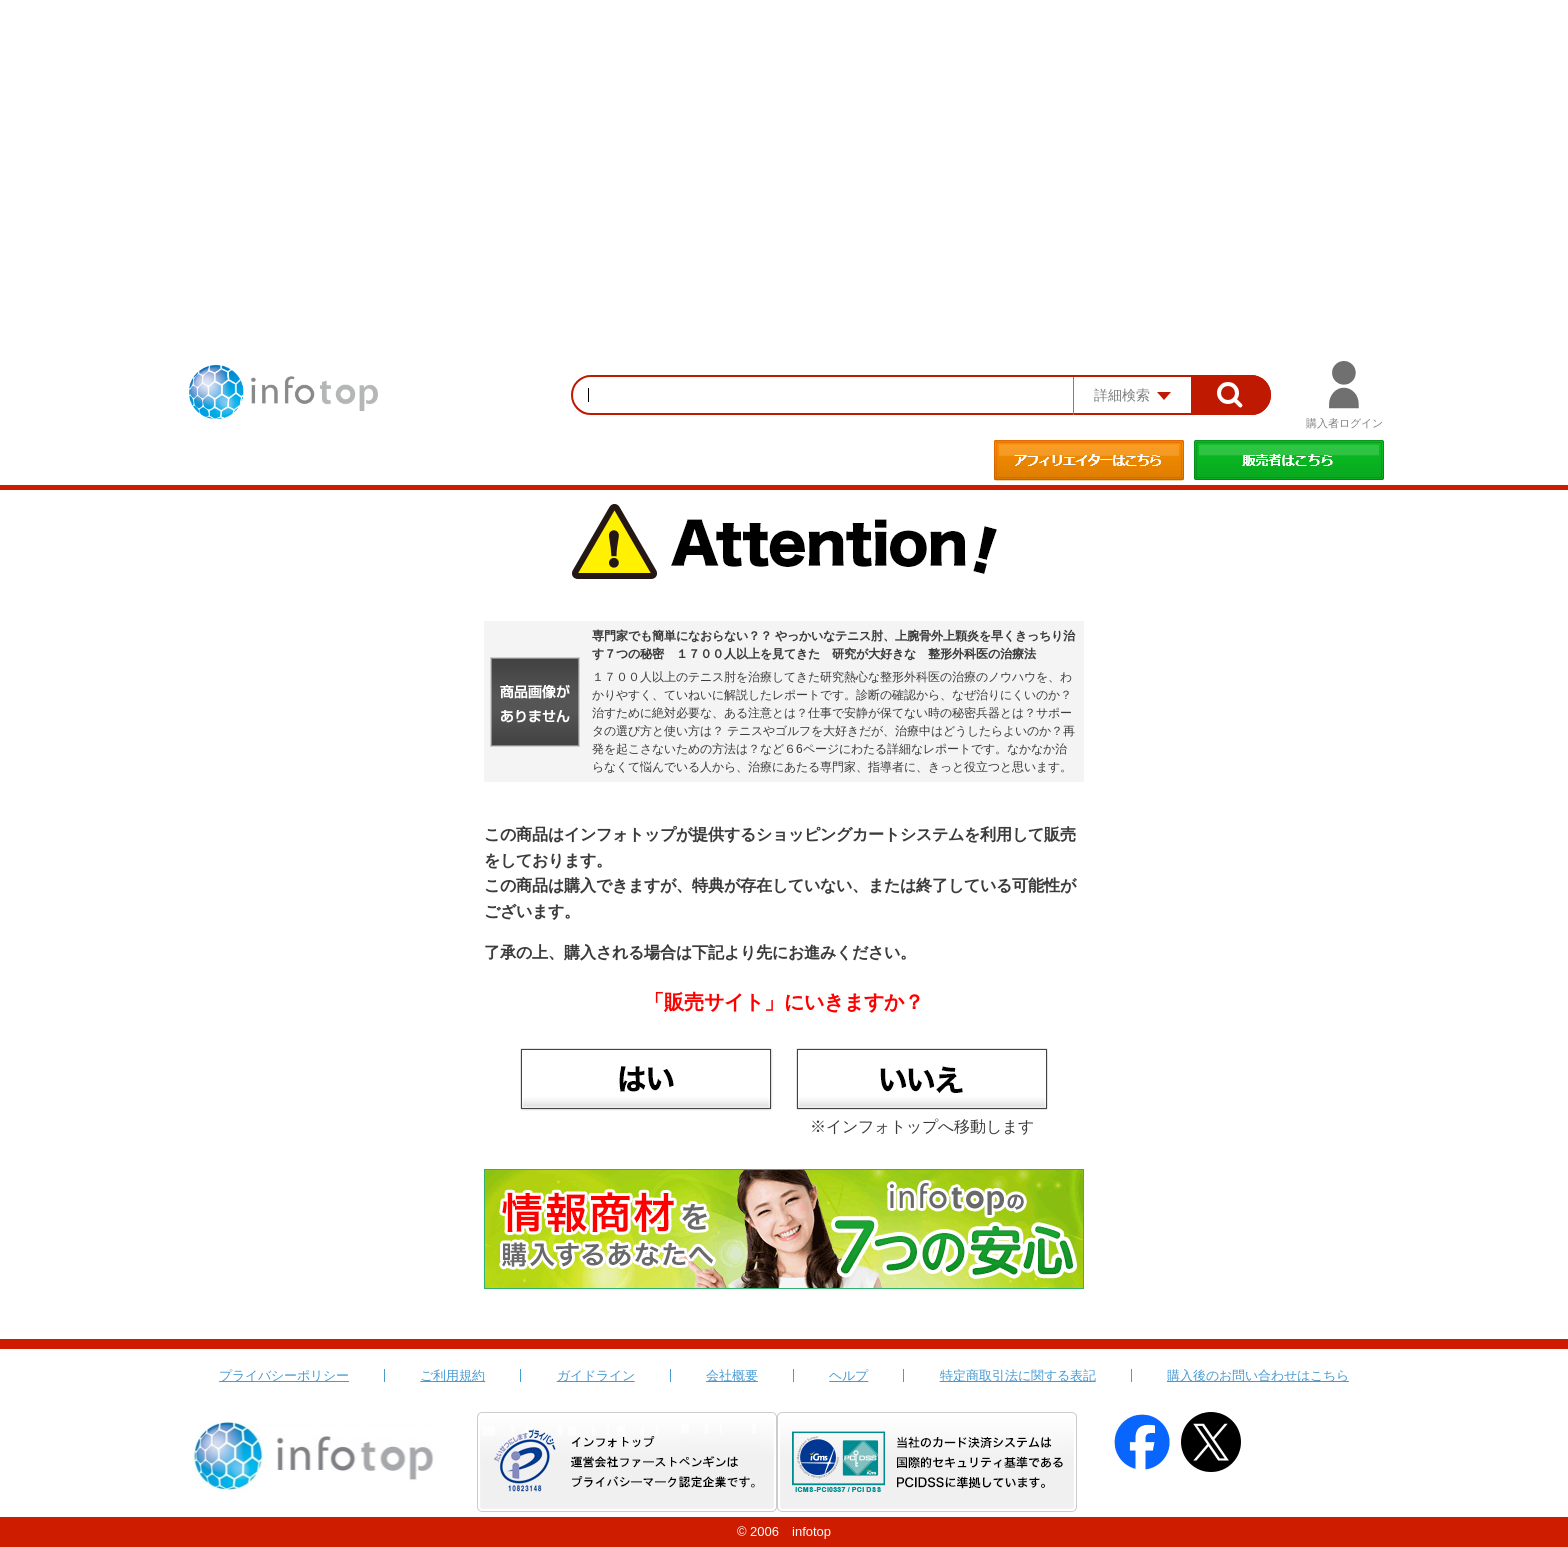  What do you see at coordinates (284, 1375) in the screenshot?
I see `プライバシーポリシー` at bounding box center [284, 1375].